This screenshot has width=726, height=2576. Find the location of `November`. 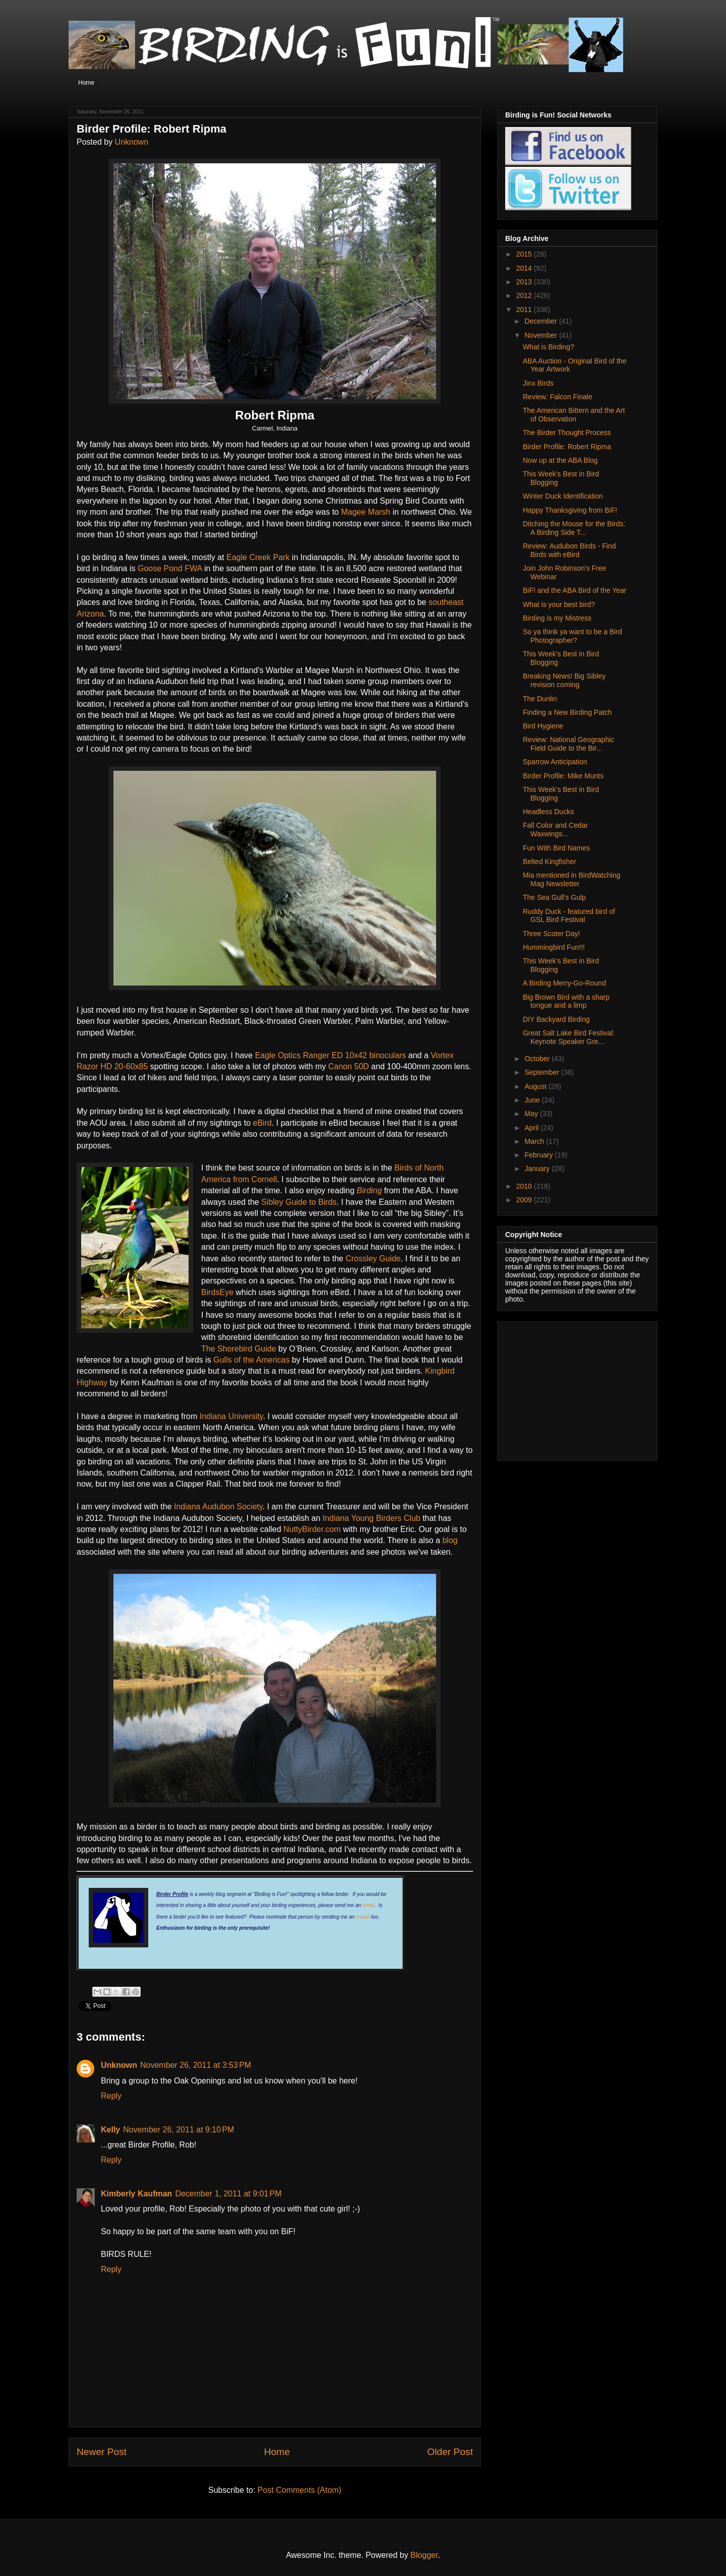

November is located at coordinates (541, 335).